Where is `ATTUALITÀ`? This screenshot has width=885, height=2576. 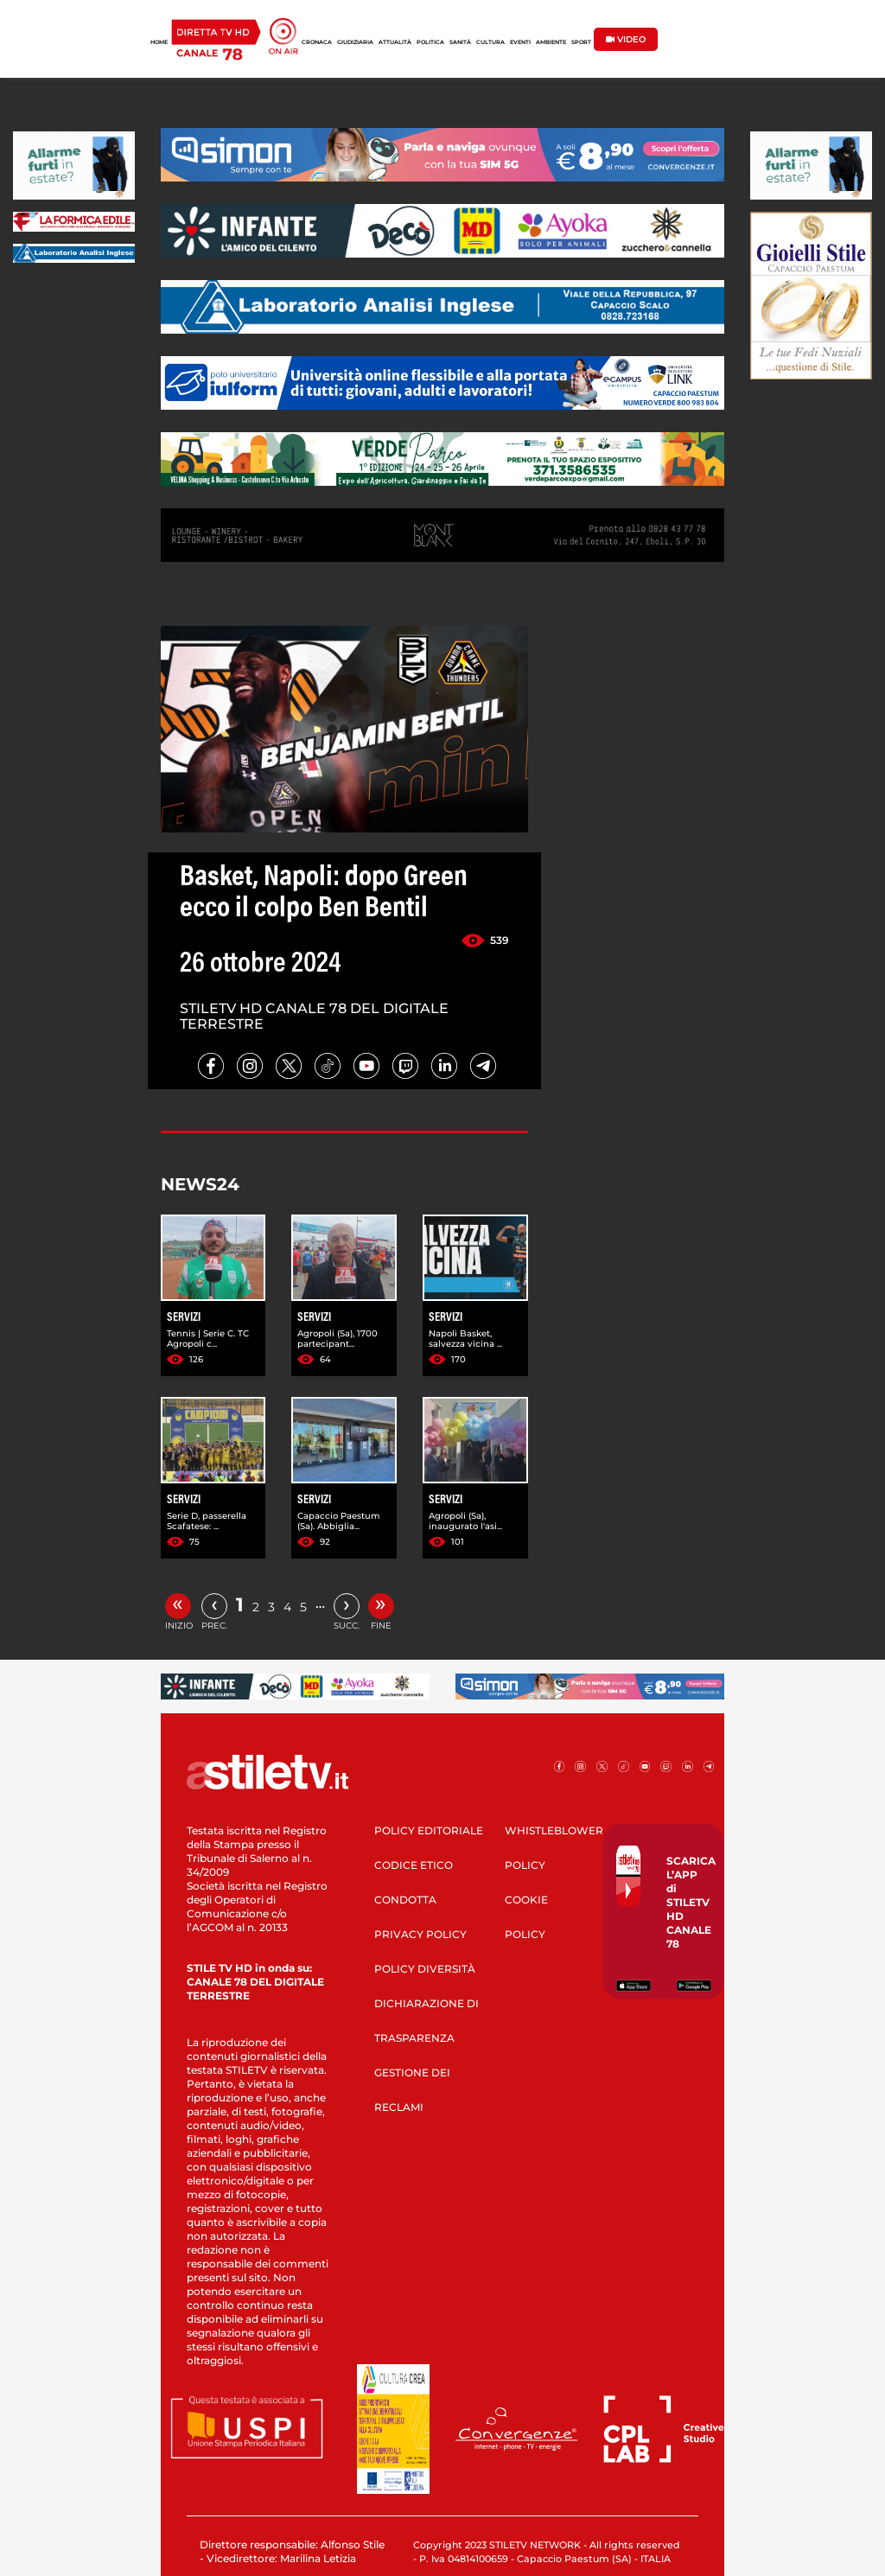
ATTUALITÀ is located at coordinates (395, 42).